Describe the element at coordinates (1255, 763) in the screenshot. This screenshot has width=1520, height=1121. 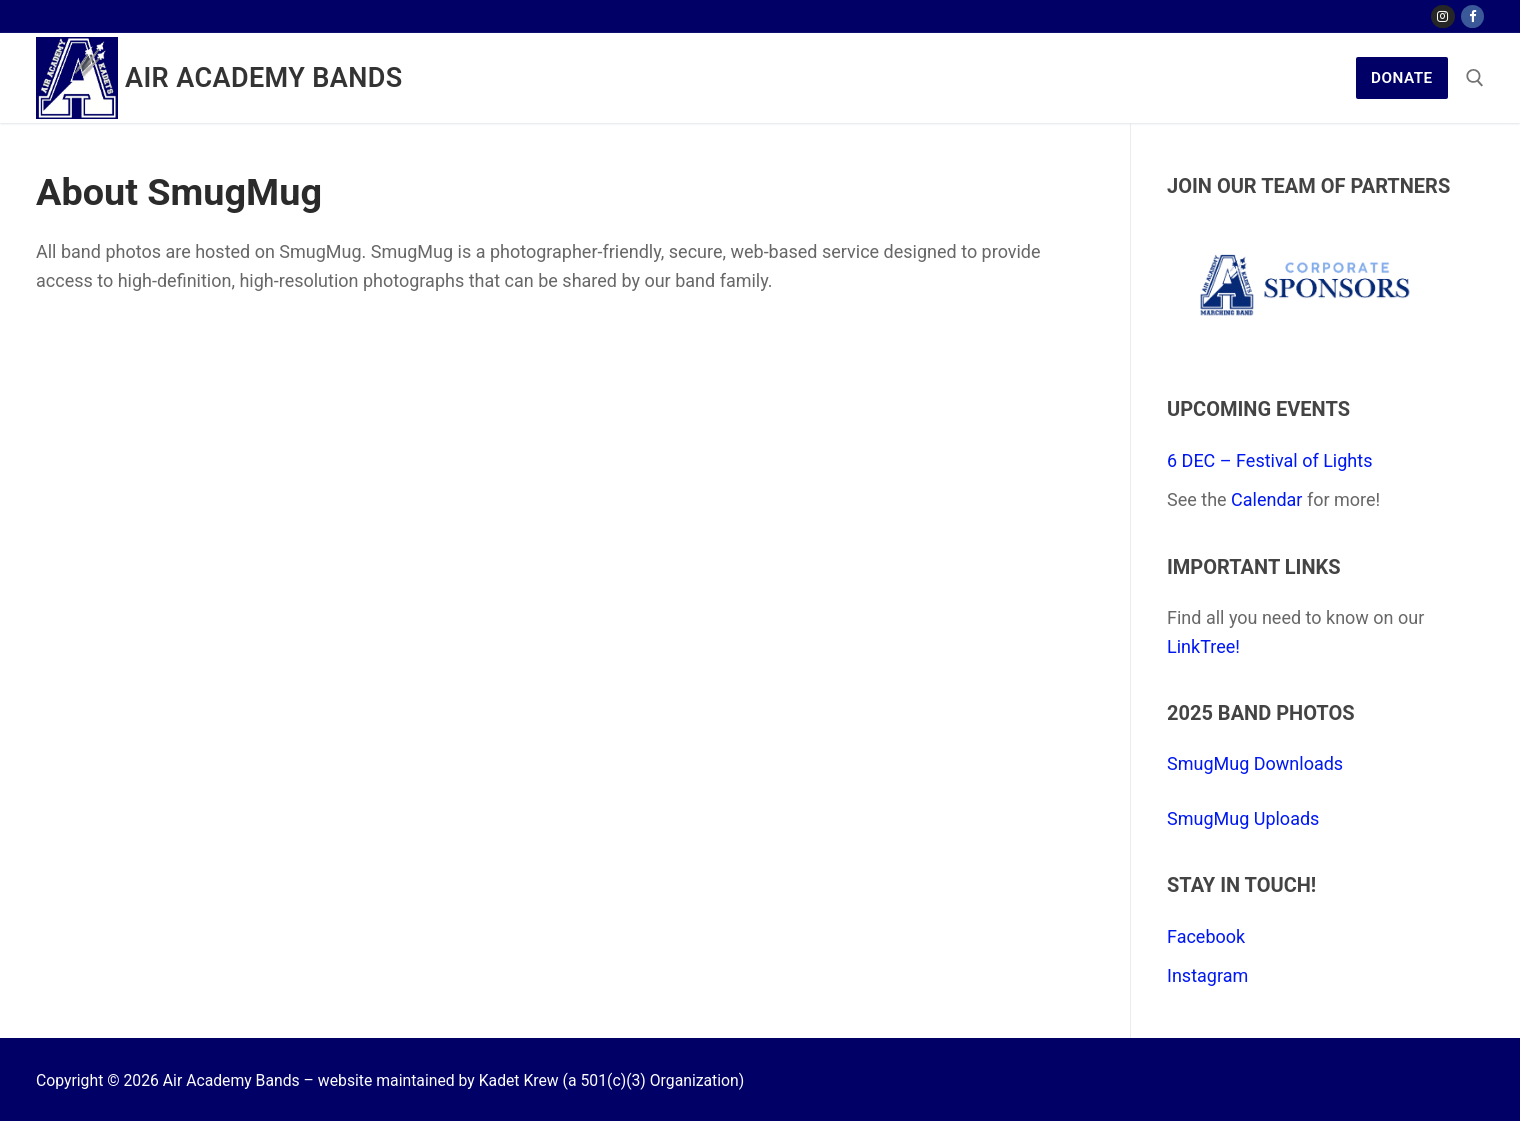
I see `SmugMug Downloads` at that location.